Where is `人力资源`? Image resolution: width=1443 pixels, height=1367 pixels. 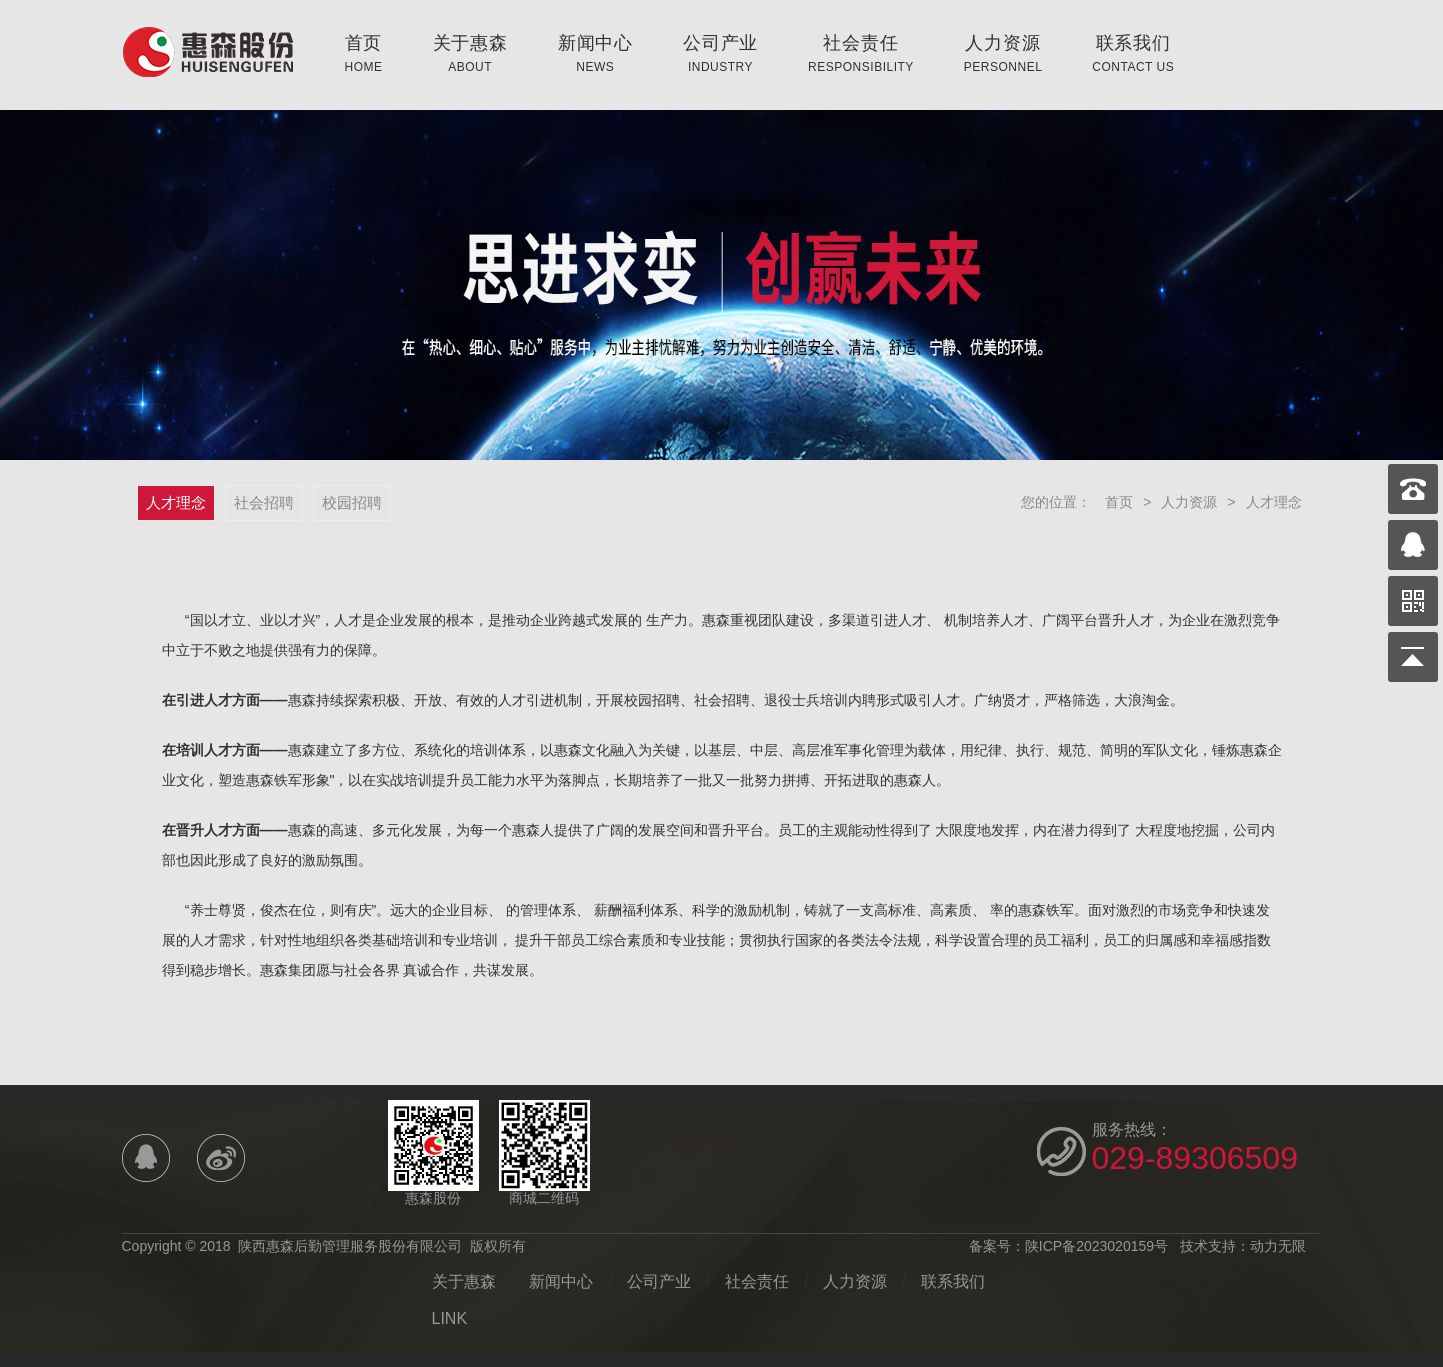
人力资源 is located at coordinates (1003, 53).